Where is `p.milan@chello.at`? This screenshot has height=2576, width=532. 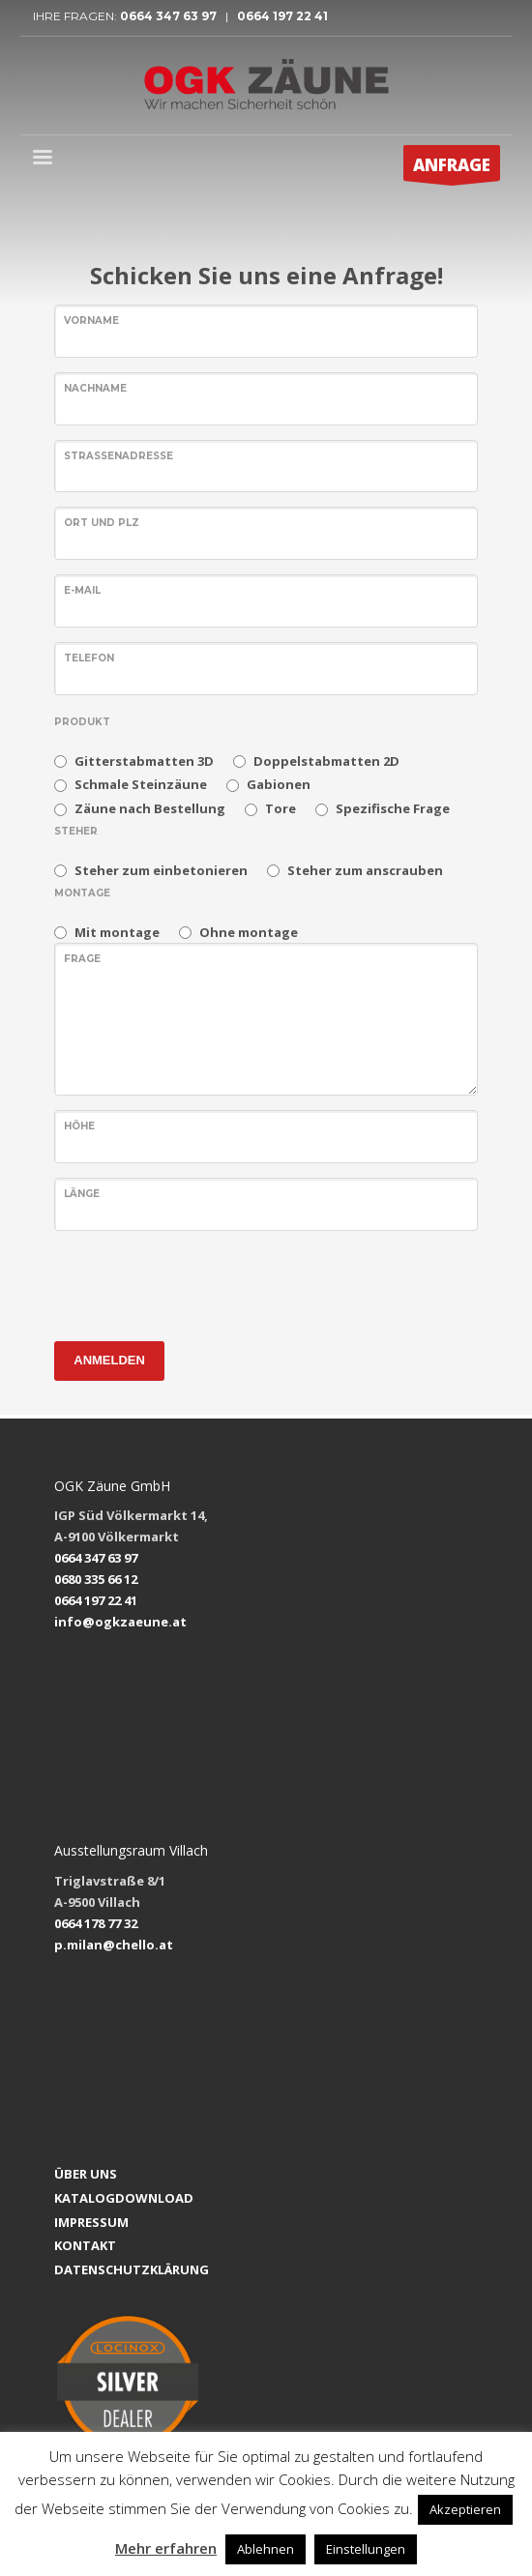 p.milan@chello.at is located at coordinates (113, 1944).